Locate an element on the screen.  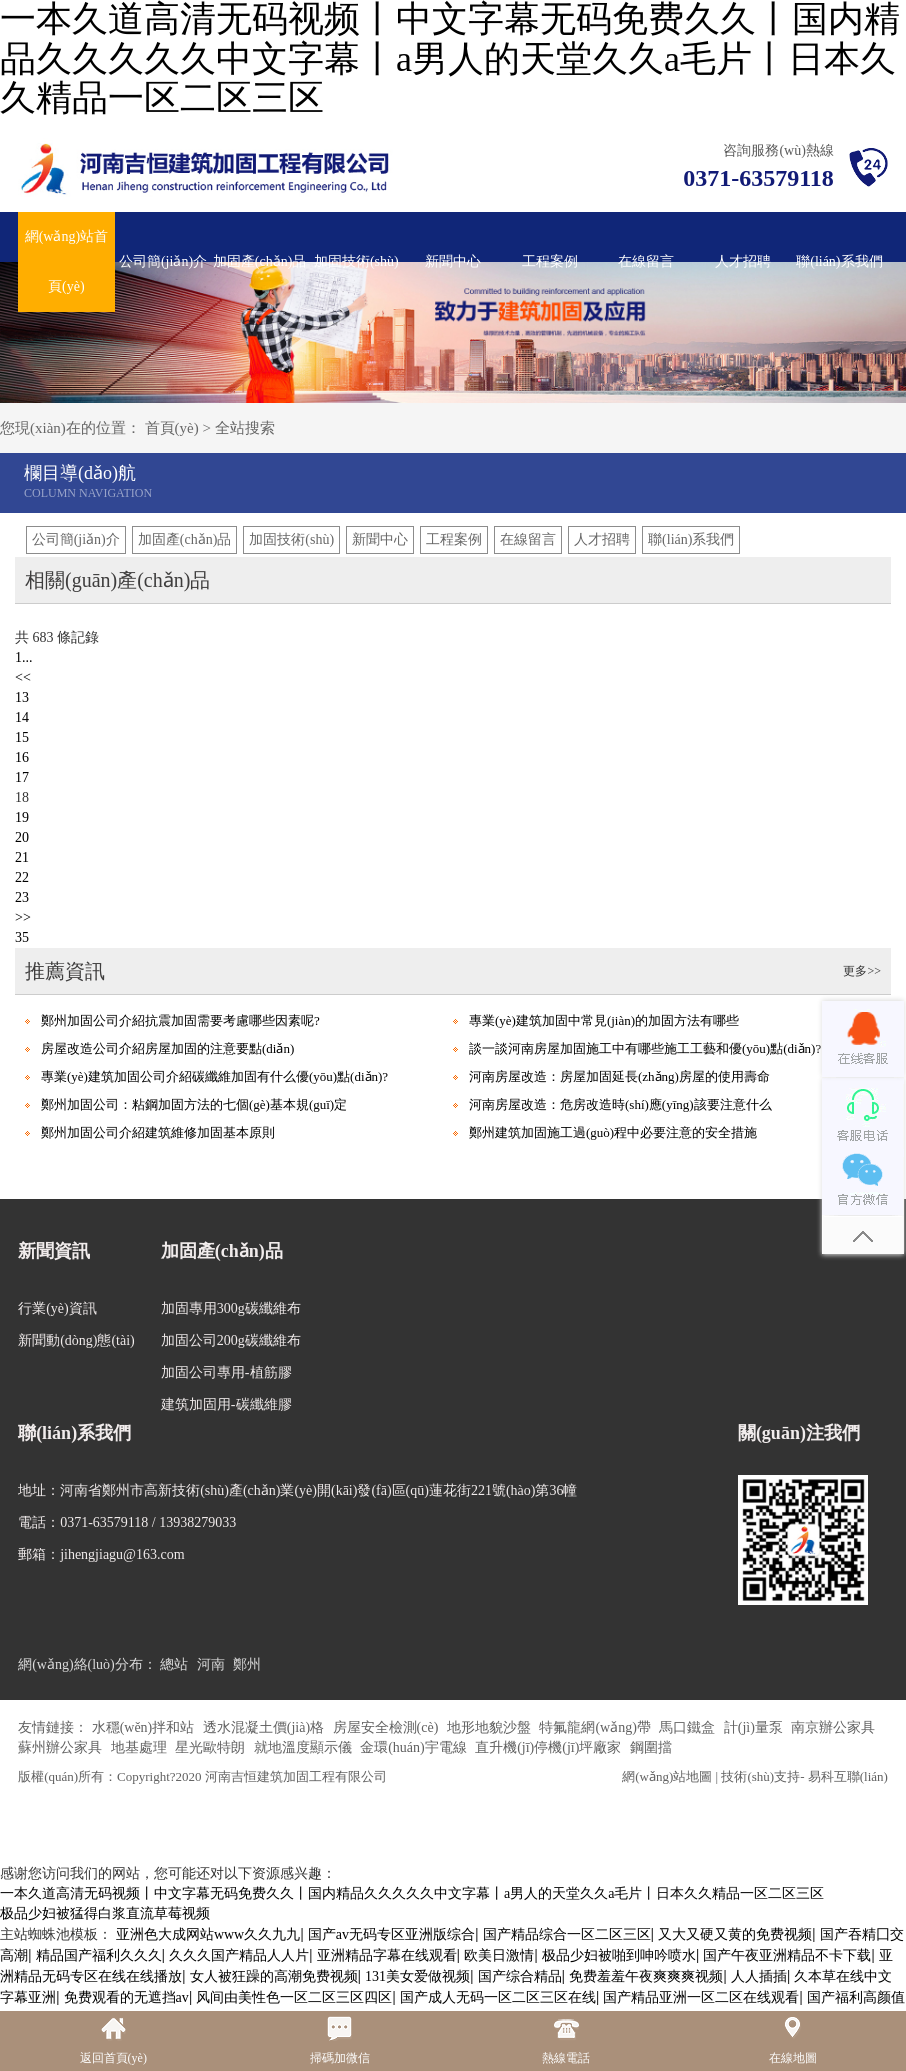
建筑加固用-碳纖維膠 is located at coordinates (226, 1404).